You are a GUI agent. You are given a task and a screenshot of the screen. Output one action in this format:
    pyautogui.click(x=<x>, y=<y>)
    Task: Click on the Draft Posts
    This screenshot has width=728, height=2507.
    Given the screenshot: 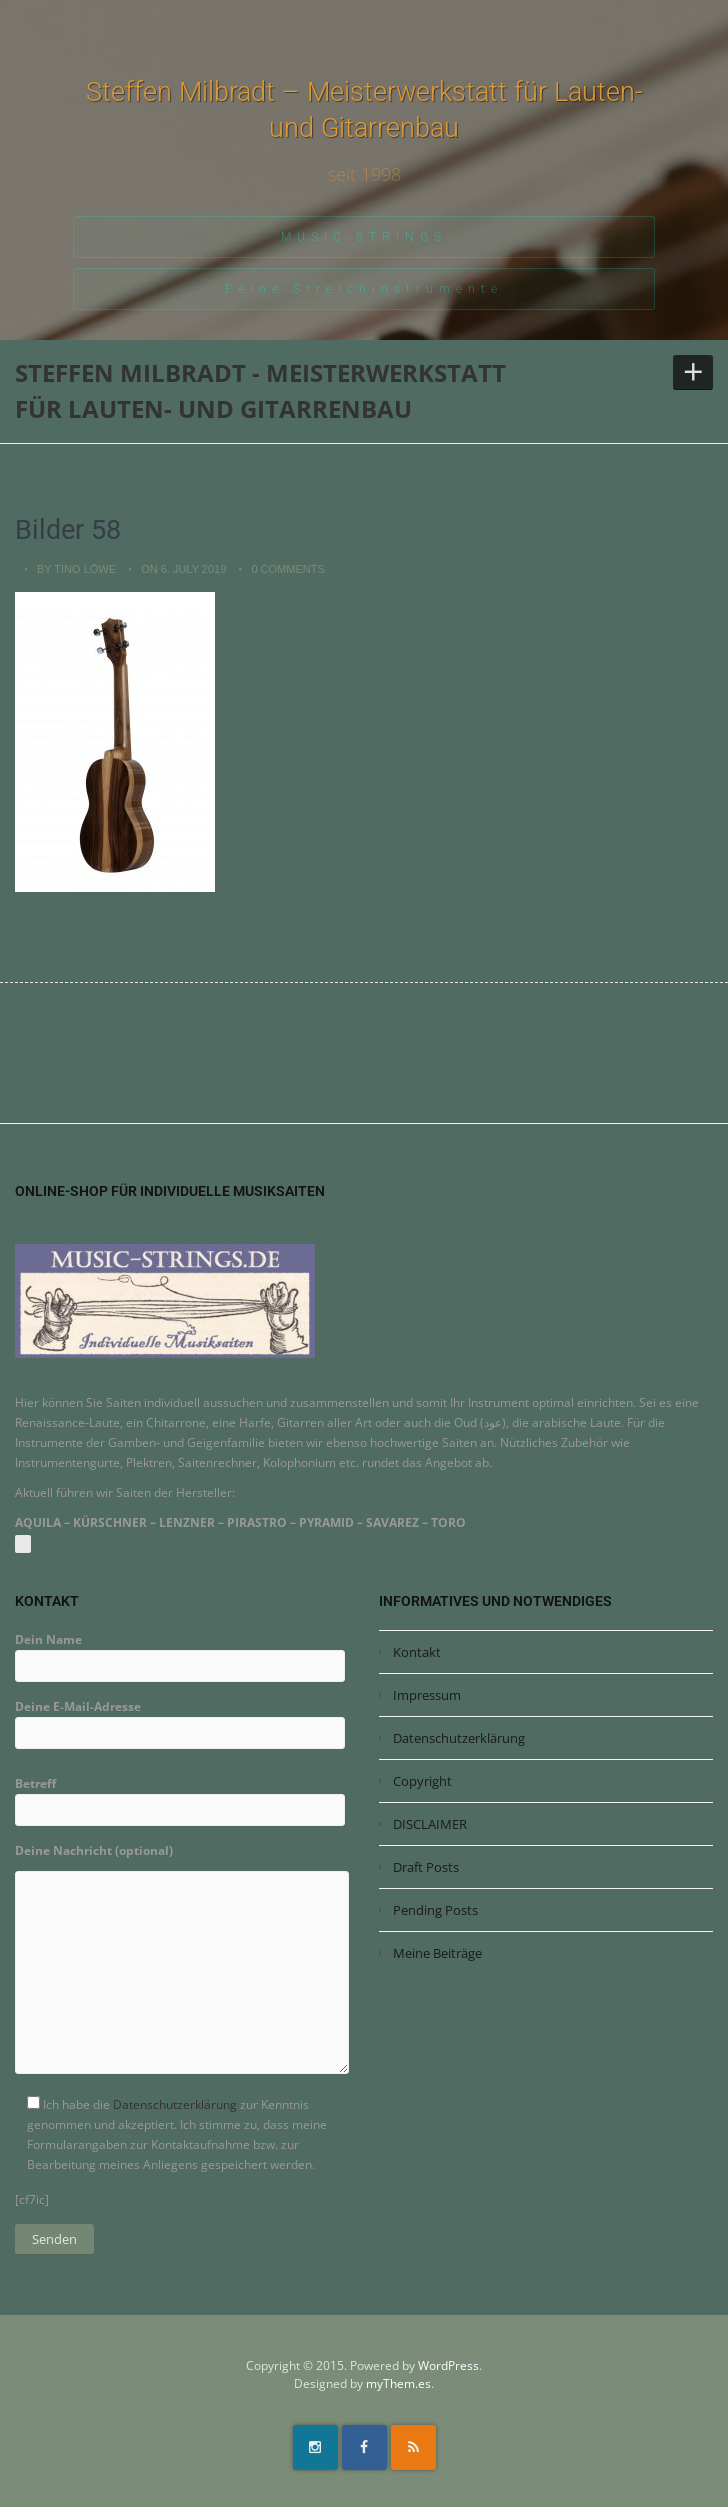 What is the action you would take?
    pyautogui.click(x=426, y=1867)
    